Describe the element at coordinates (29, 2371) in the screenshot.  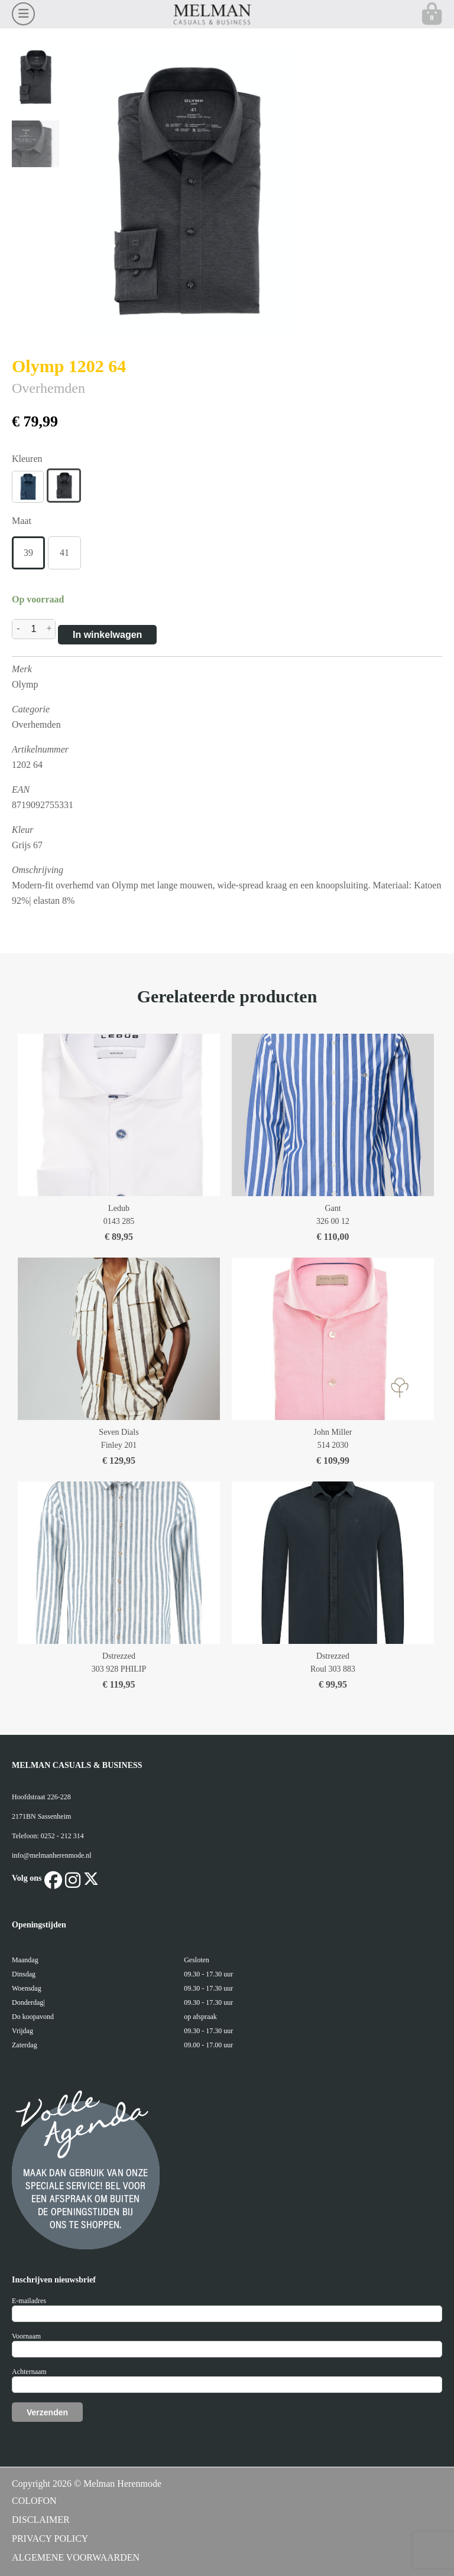
I see `Achternaam` at that location.